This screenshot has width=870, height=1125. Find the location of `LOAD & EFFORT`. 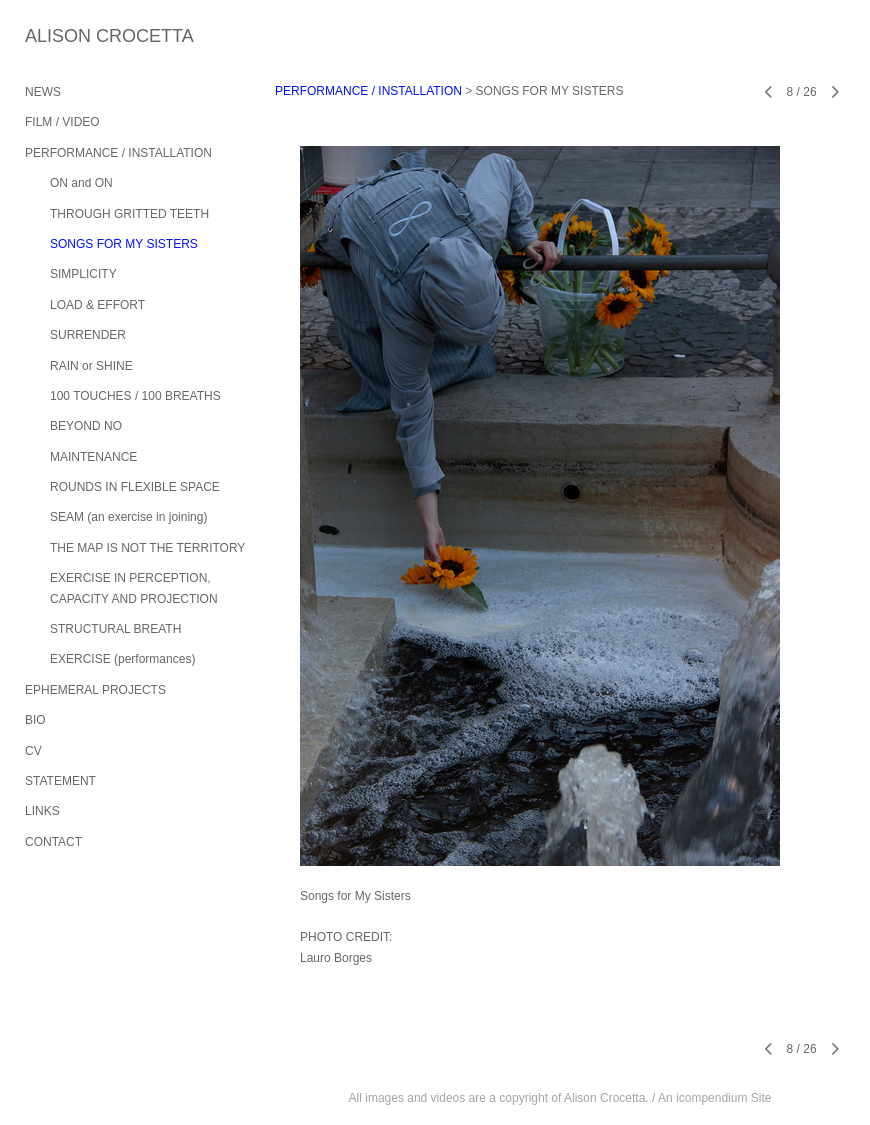

LOAD & EFFORT is located at coordinates (97, 305).